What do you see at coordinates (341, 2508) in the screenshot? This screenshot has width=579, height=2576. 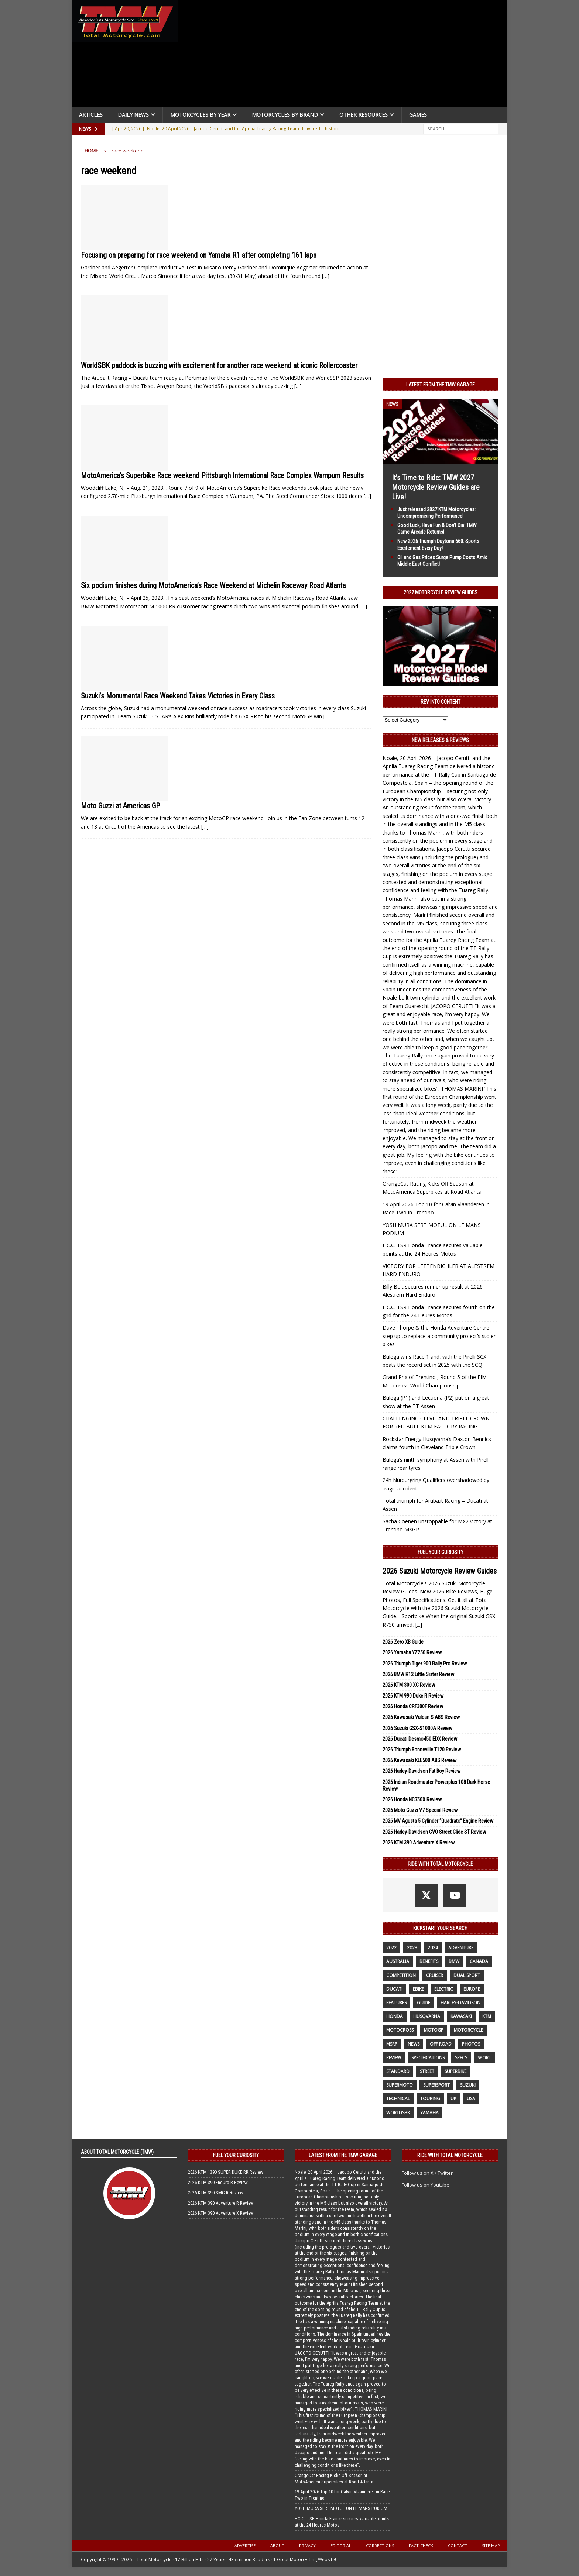 I see `YOSHIMURA SERT MOTUL ON LE MANS PODIUM` at bounding box center [341, 2508].